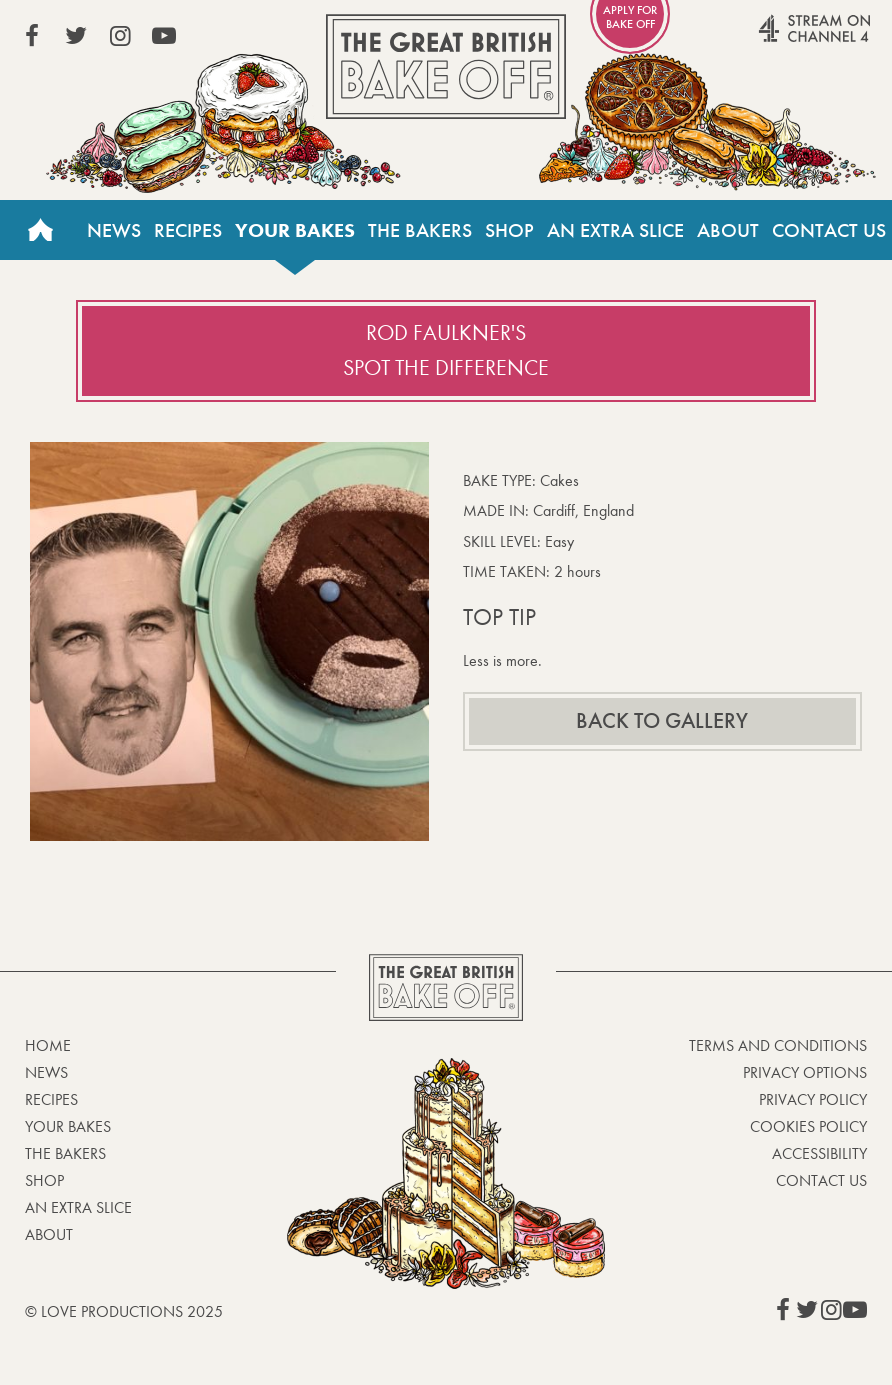  What do you see at coordinates (813, 1099) in the screenshot?
I see `Privacy Policy` at bounding box center [813, 1099].